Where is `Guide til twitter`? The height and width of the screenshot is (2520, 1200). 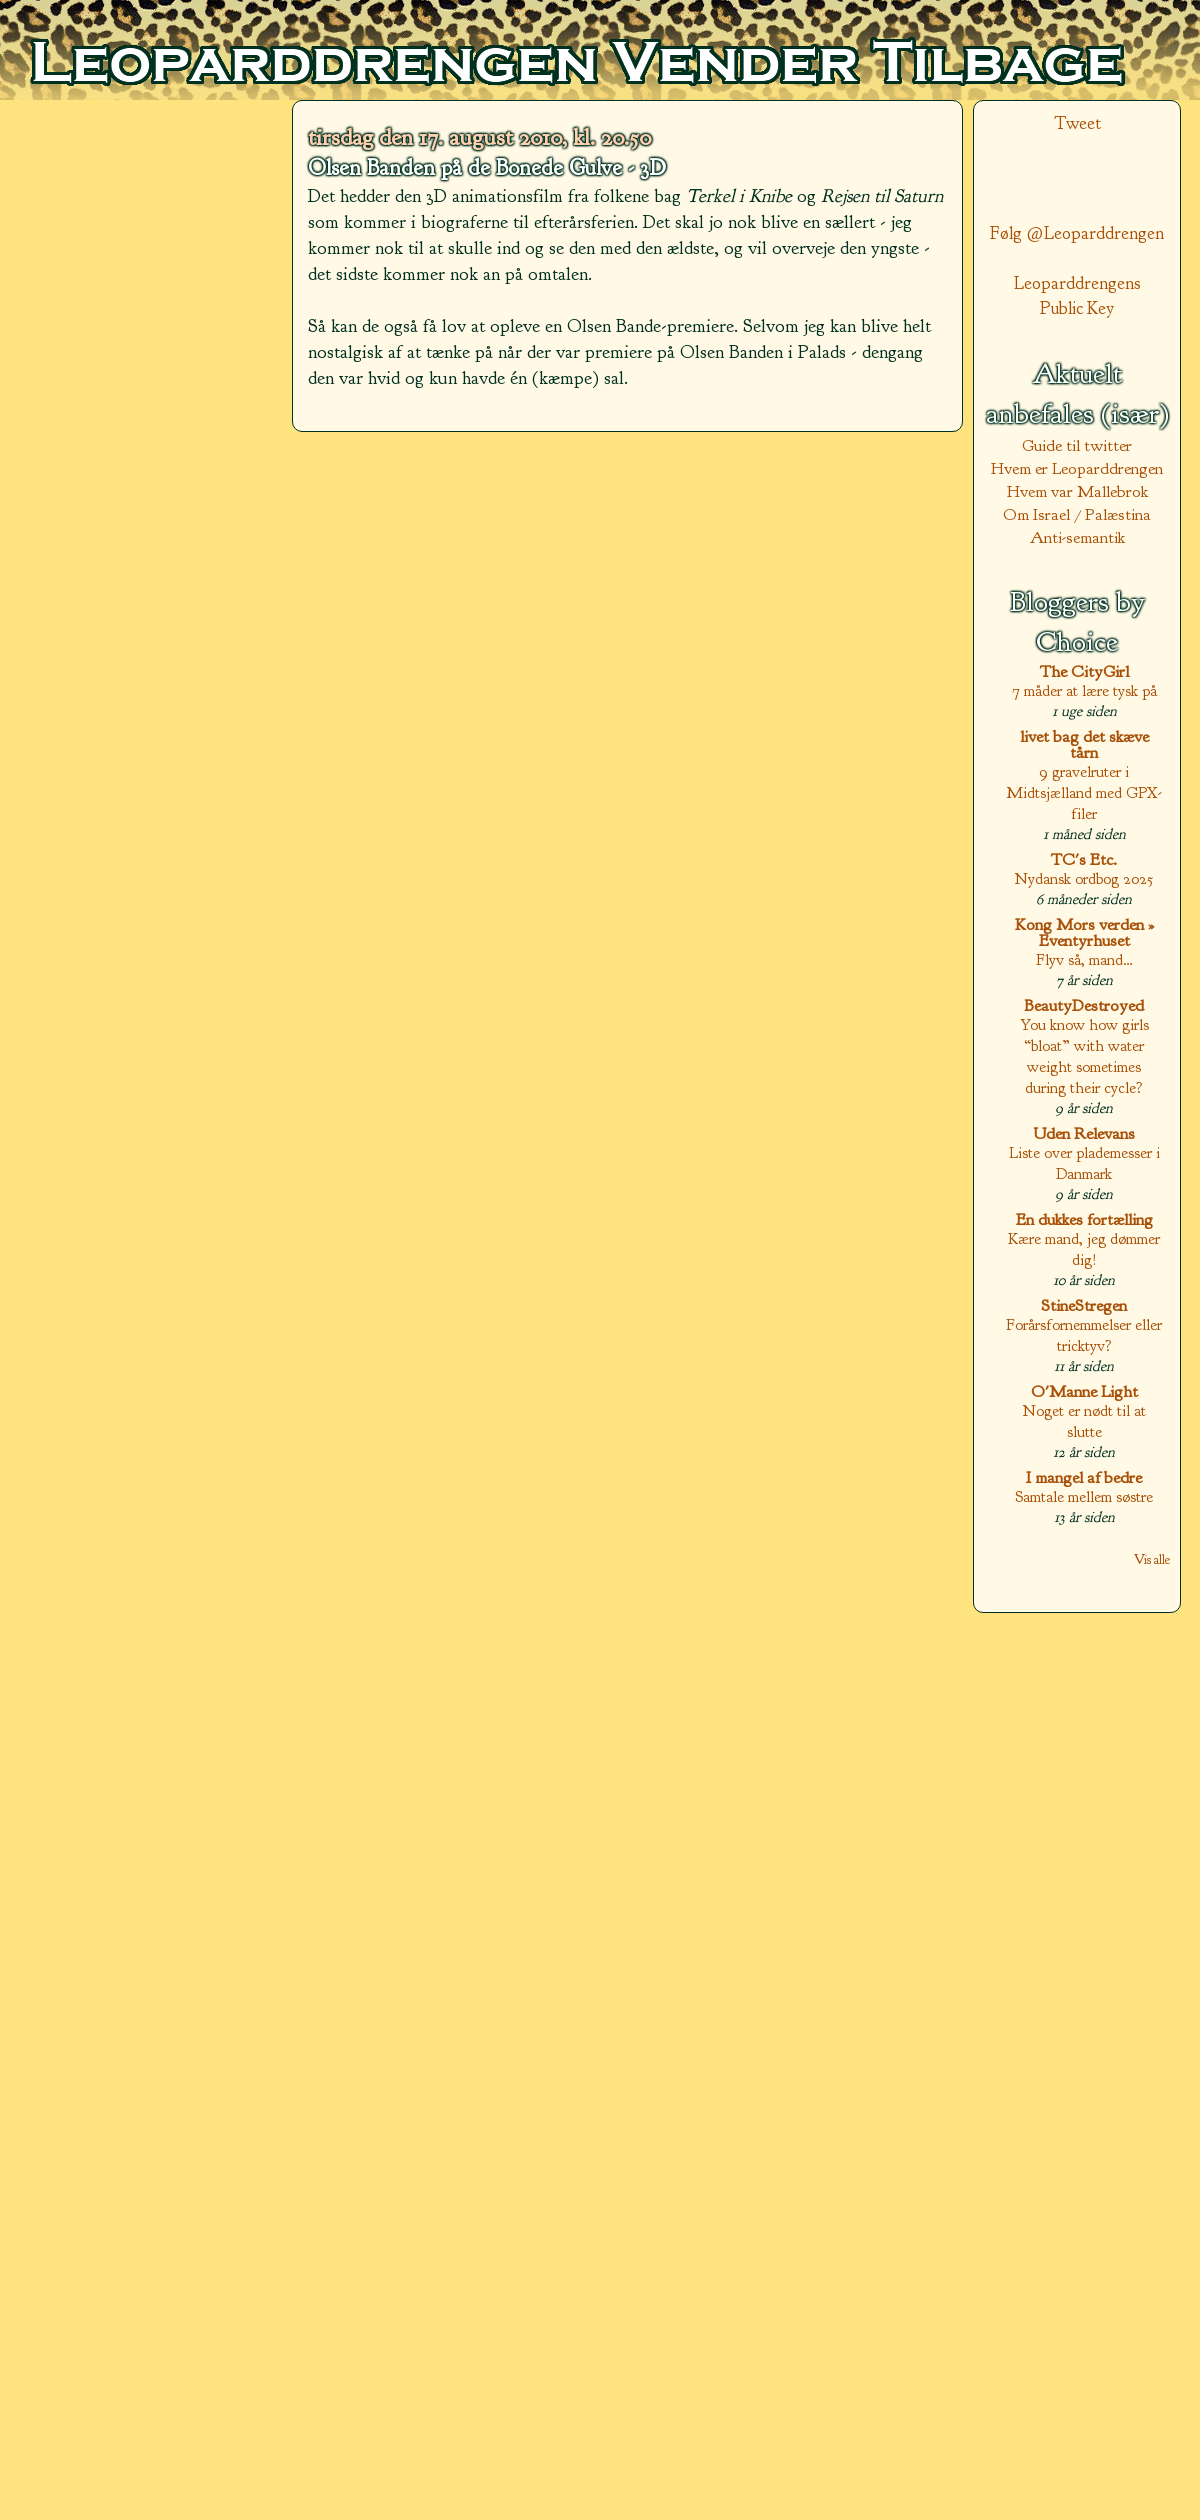 Guide til twitter is located at coordinates (1077, 445).